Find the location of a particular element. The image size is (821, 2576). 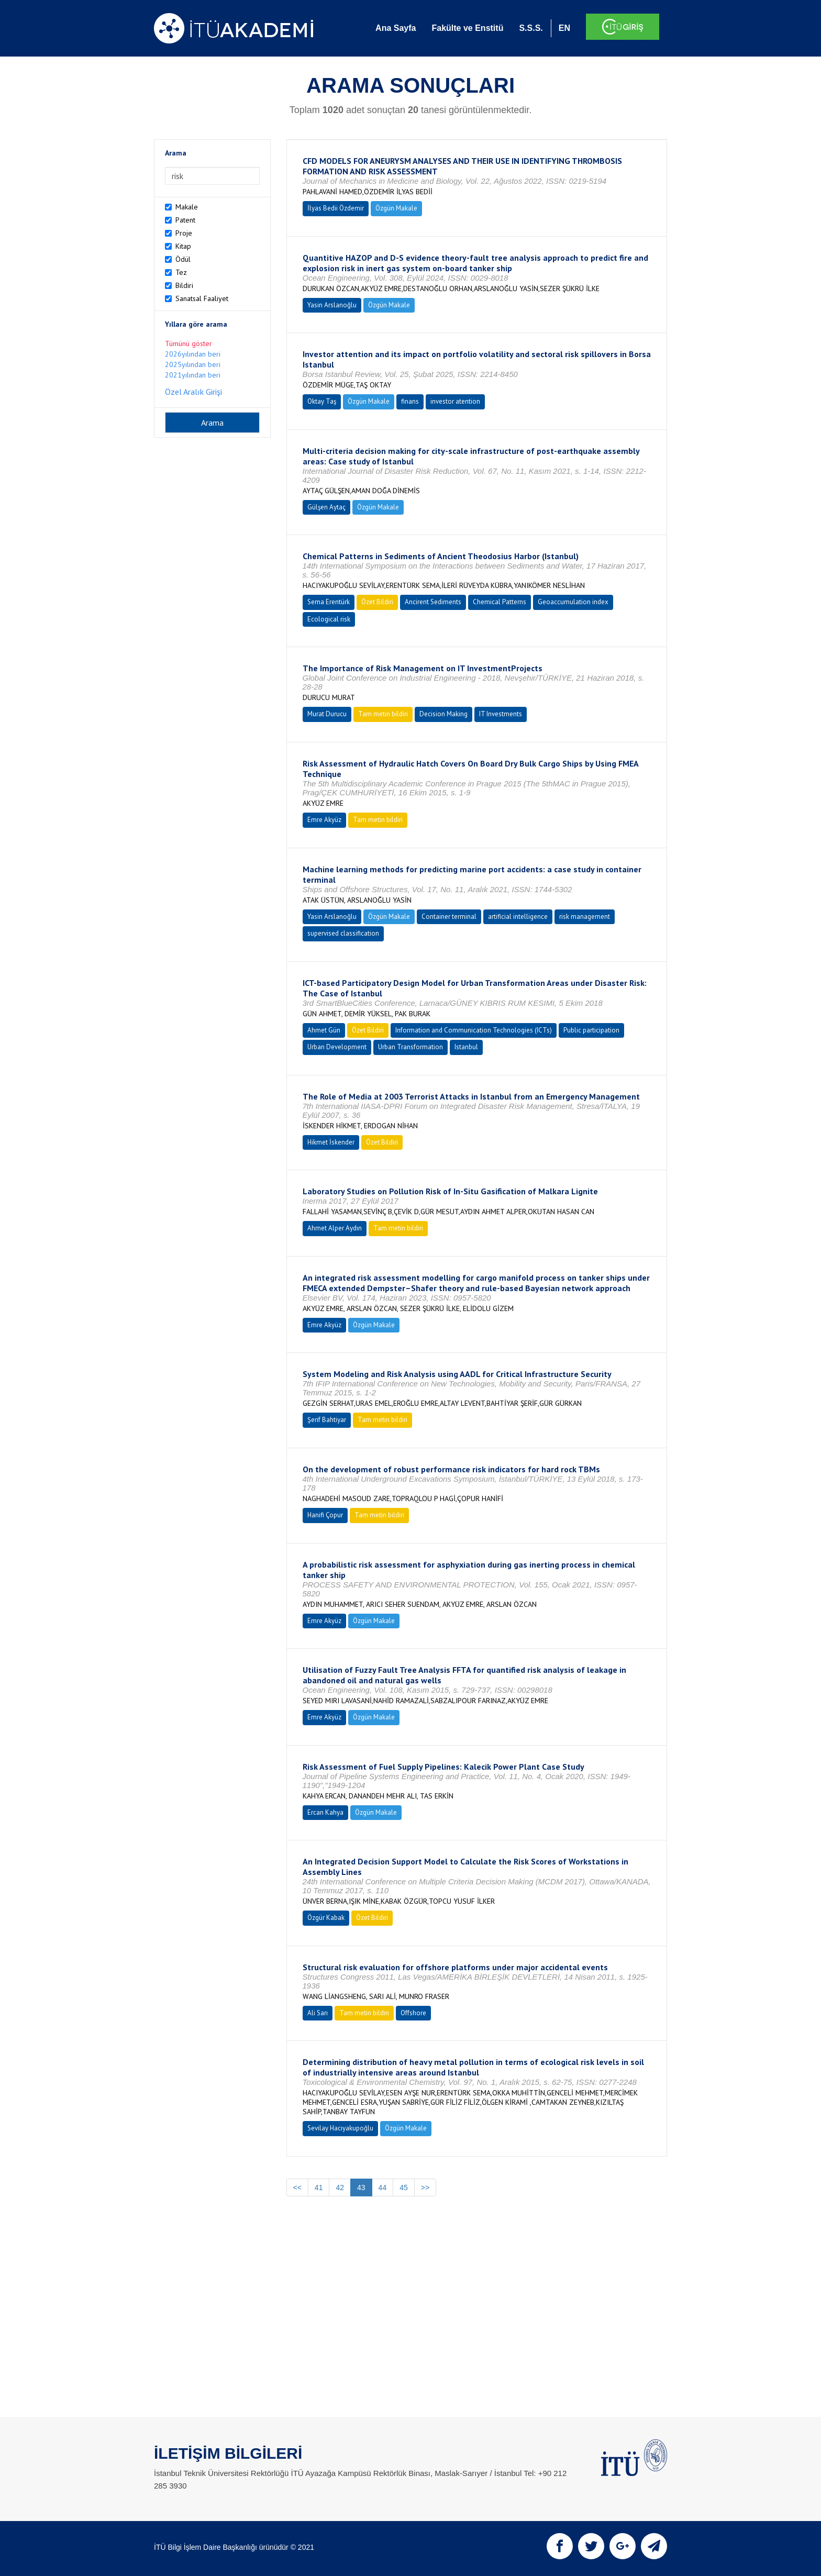

Fakülte ve Enstitü is located at coordinates (467, 28).